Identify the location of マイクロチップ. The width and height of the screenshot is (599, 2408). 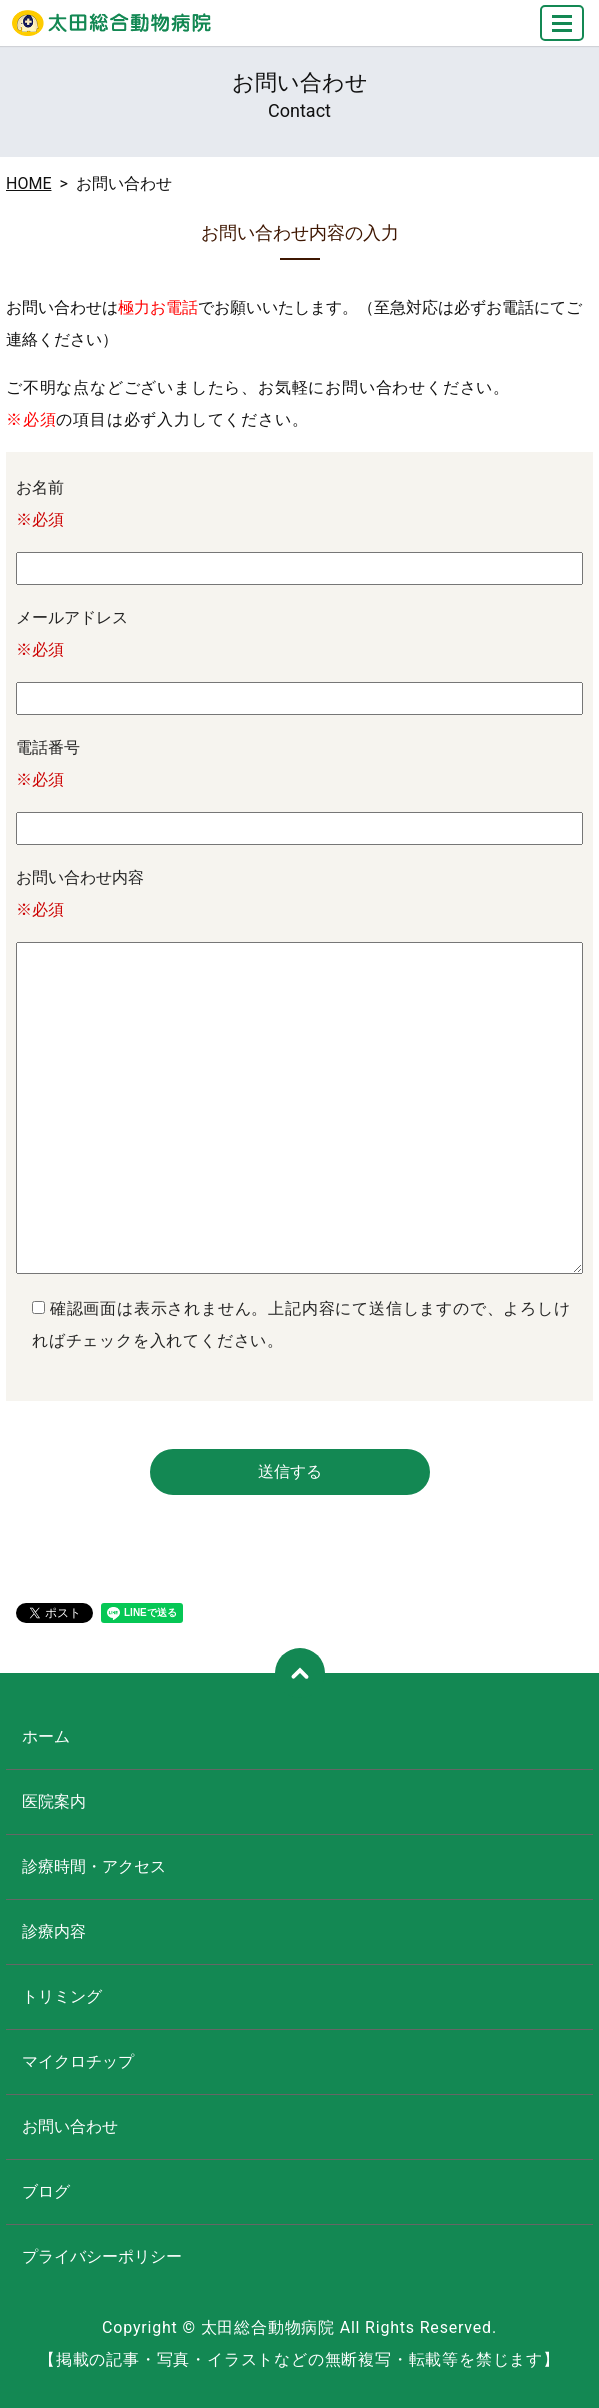
(78, 2061).